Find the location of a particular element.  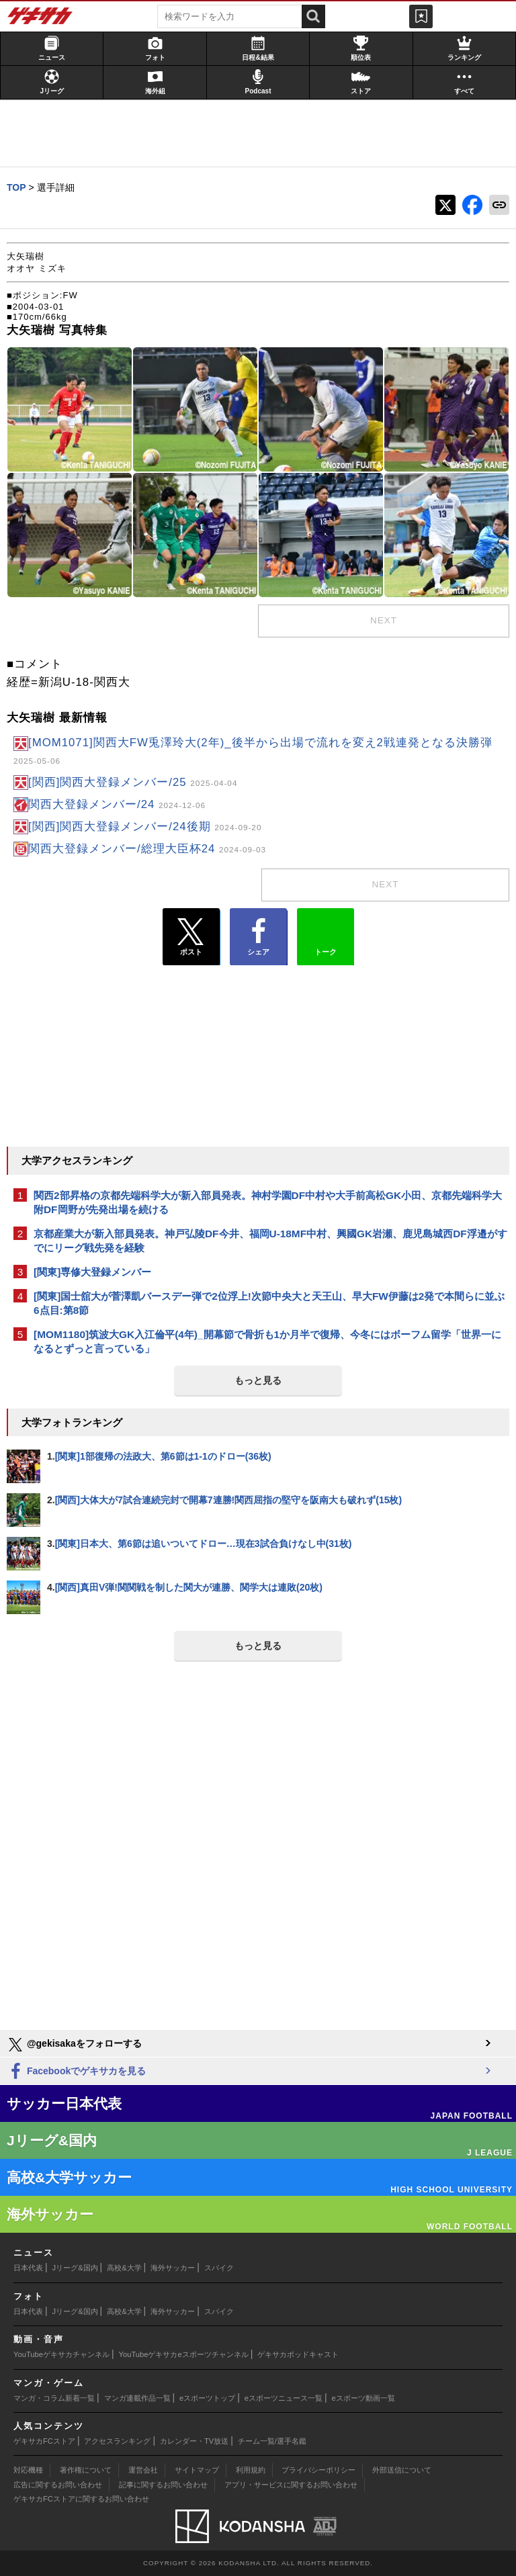

関西大登録メンバー/総理大臣杯24 is located at coordinates (147, 848).